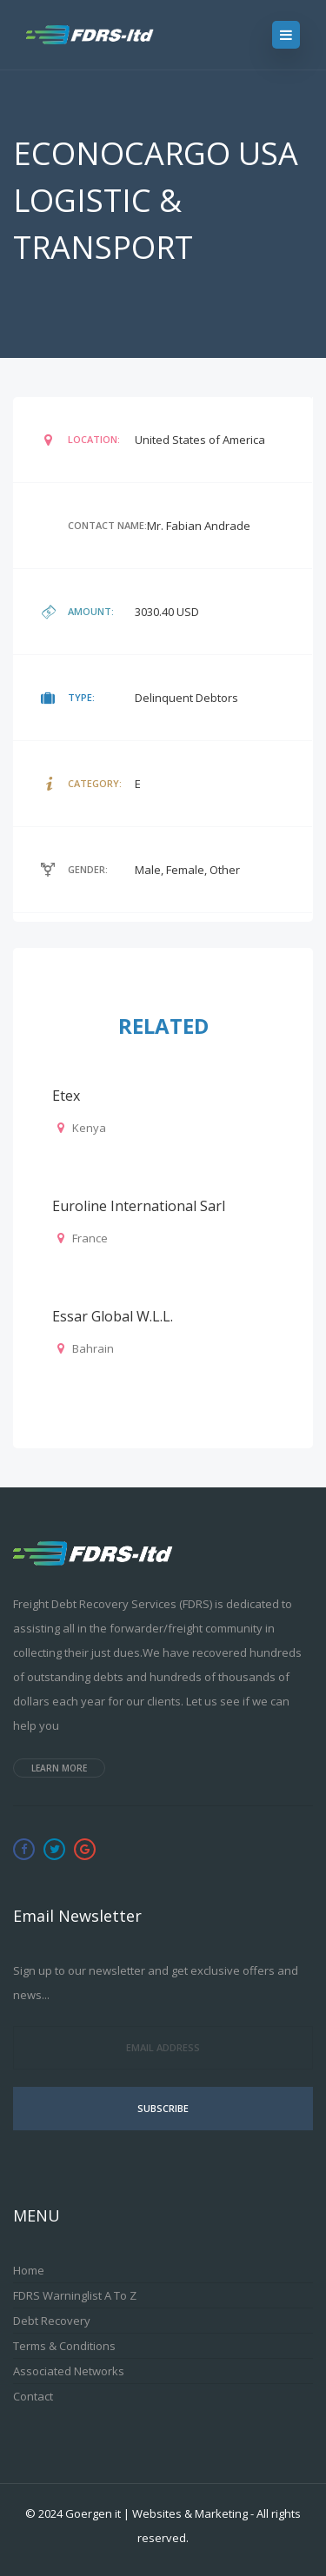 The height and width of the screenshot is (2576, 326). Describe the element at coordinates (66, 1095) in the screenshot. I see `Etex` at that location.